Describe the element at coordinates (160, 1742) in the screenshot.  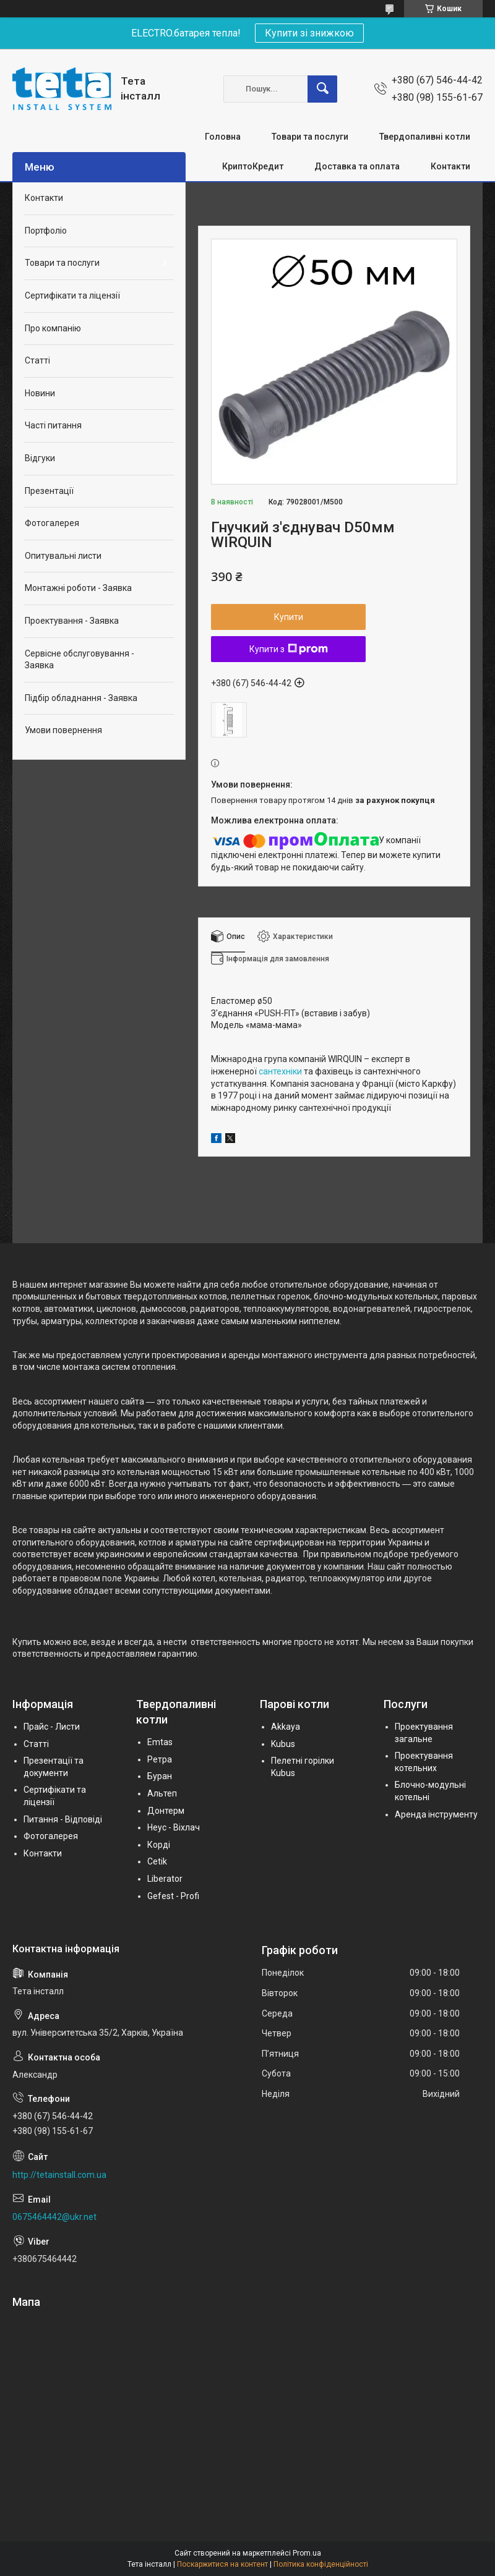
I see `Emtas` at that location.